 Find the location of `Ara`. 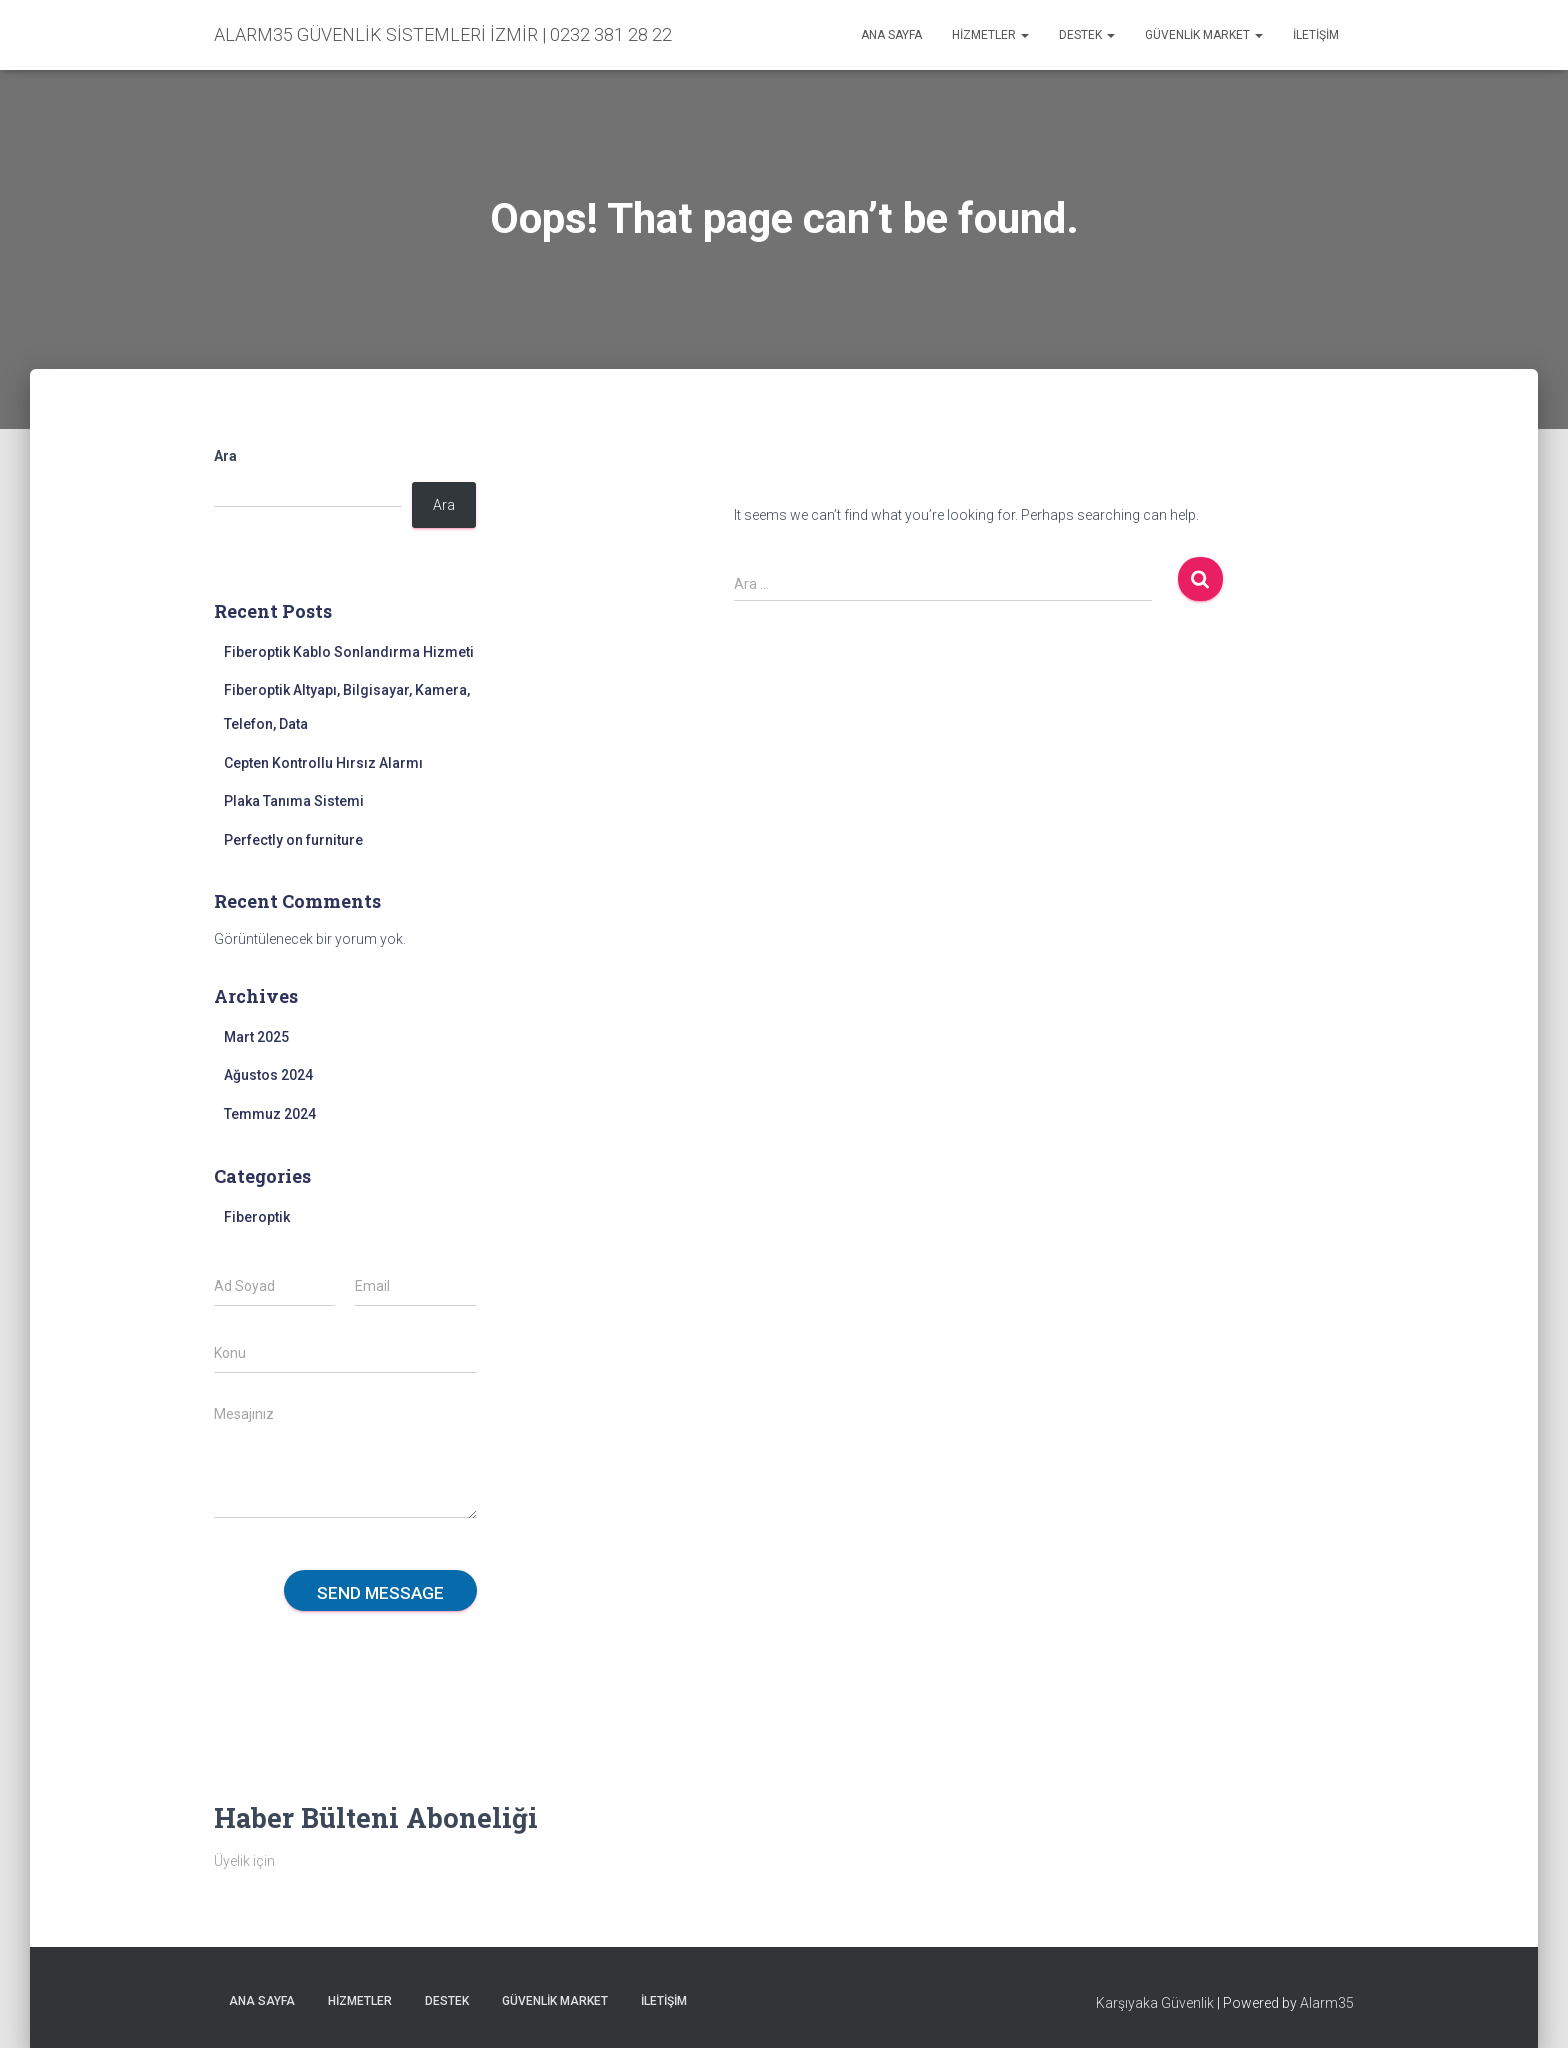

Ara is located at coordinates (225, 456).